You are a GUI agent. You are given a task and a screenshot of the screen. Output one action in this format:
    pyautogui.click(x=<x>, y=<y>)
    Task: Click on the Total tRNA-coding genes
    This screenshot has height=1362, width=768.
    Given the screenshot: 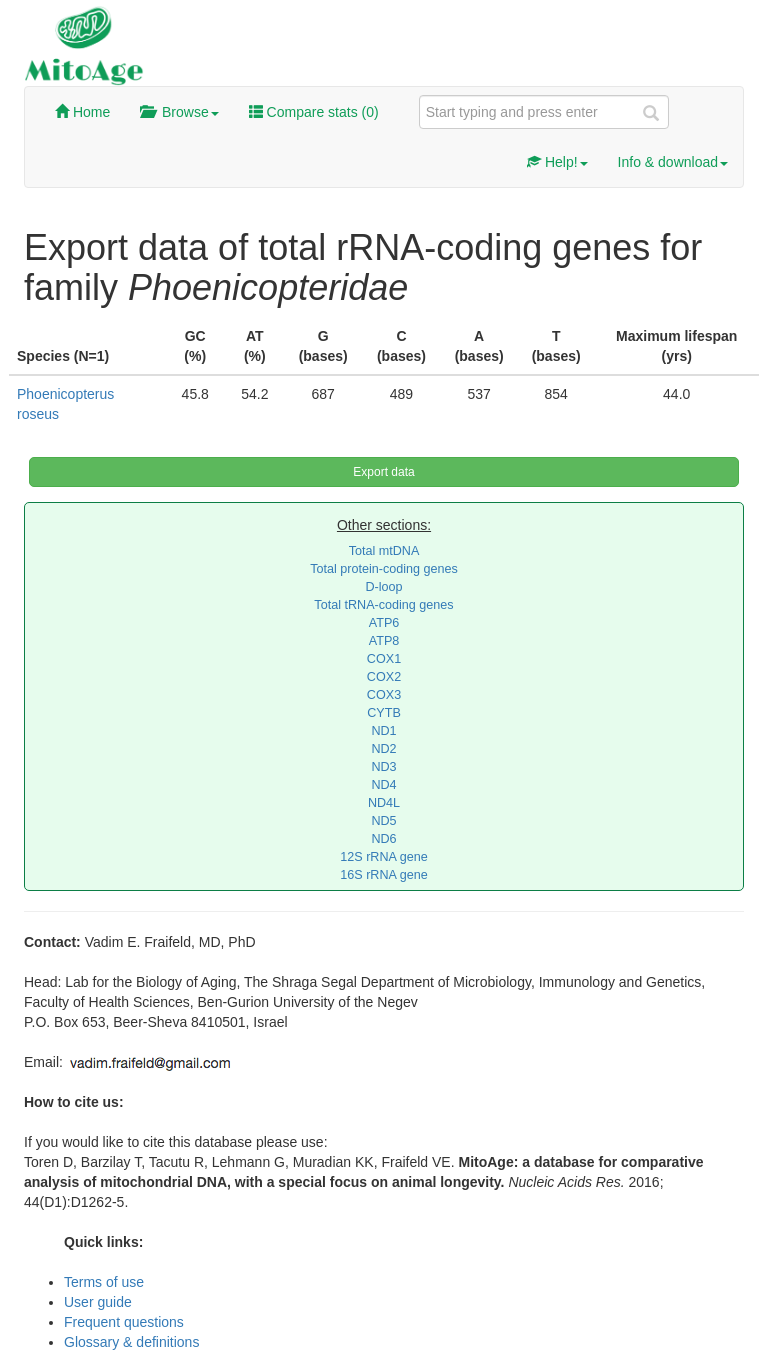 What is the action you would take?
    pyautogui.click(x=383, y=605)
    